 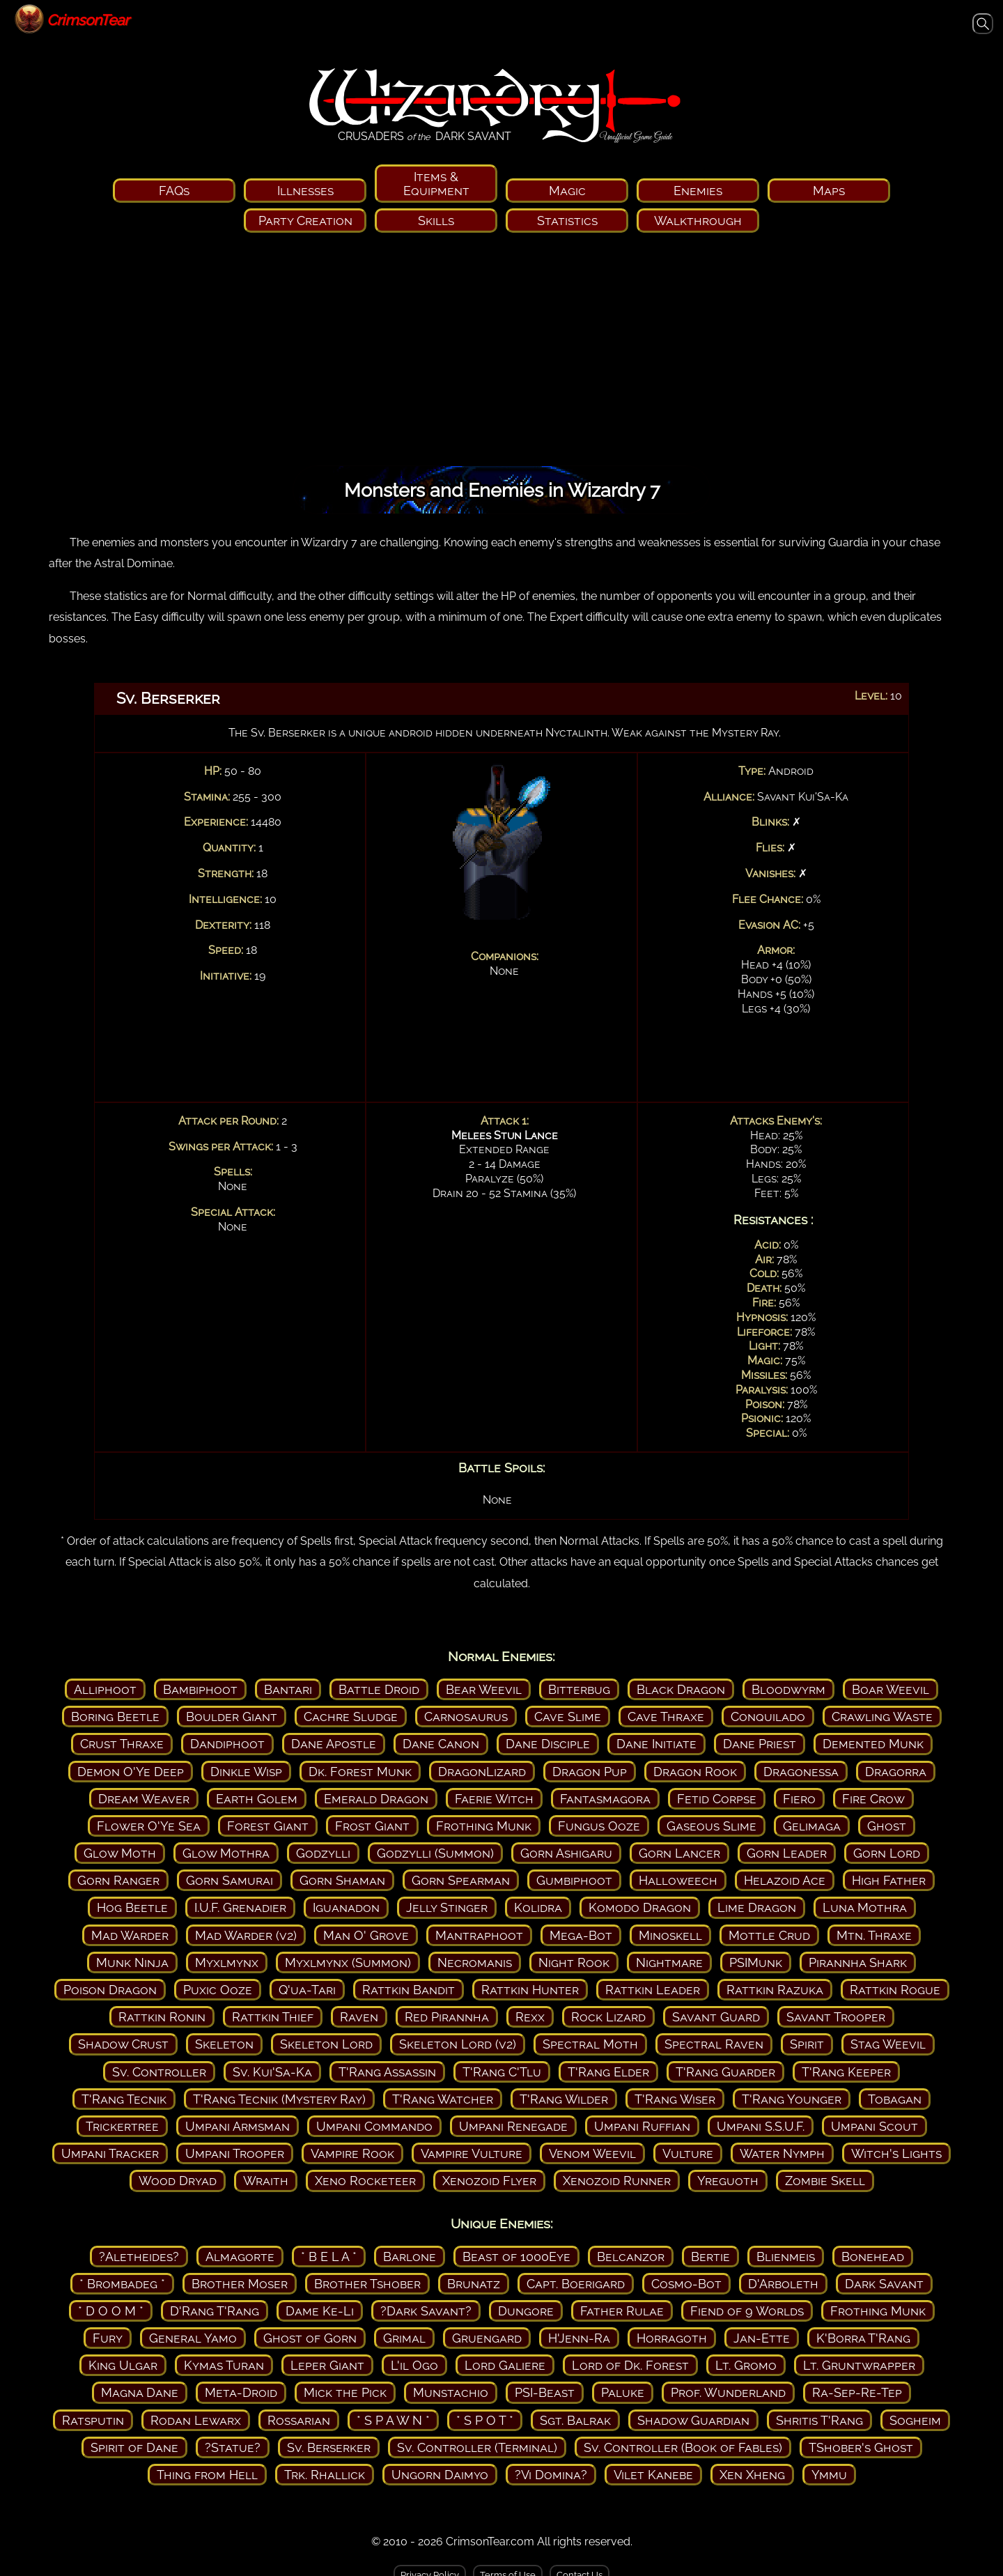 I want to click on Vilet Kanebe, so click(x=653, y=2474).